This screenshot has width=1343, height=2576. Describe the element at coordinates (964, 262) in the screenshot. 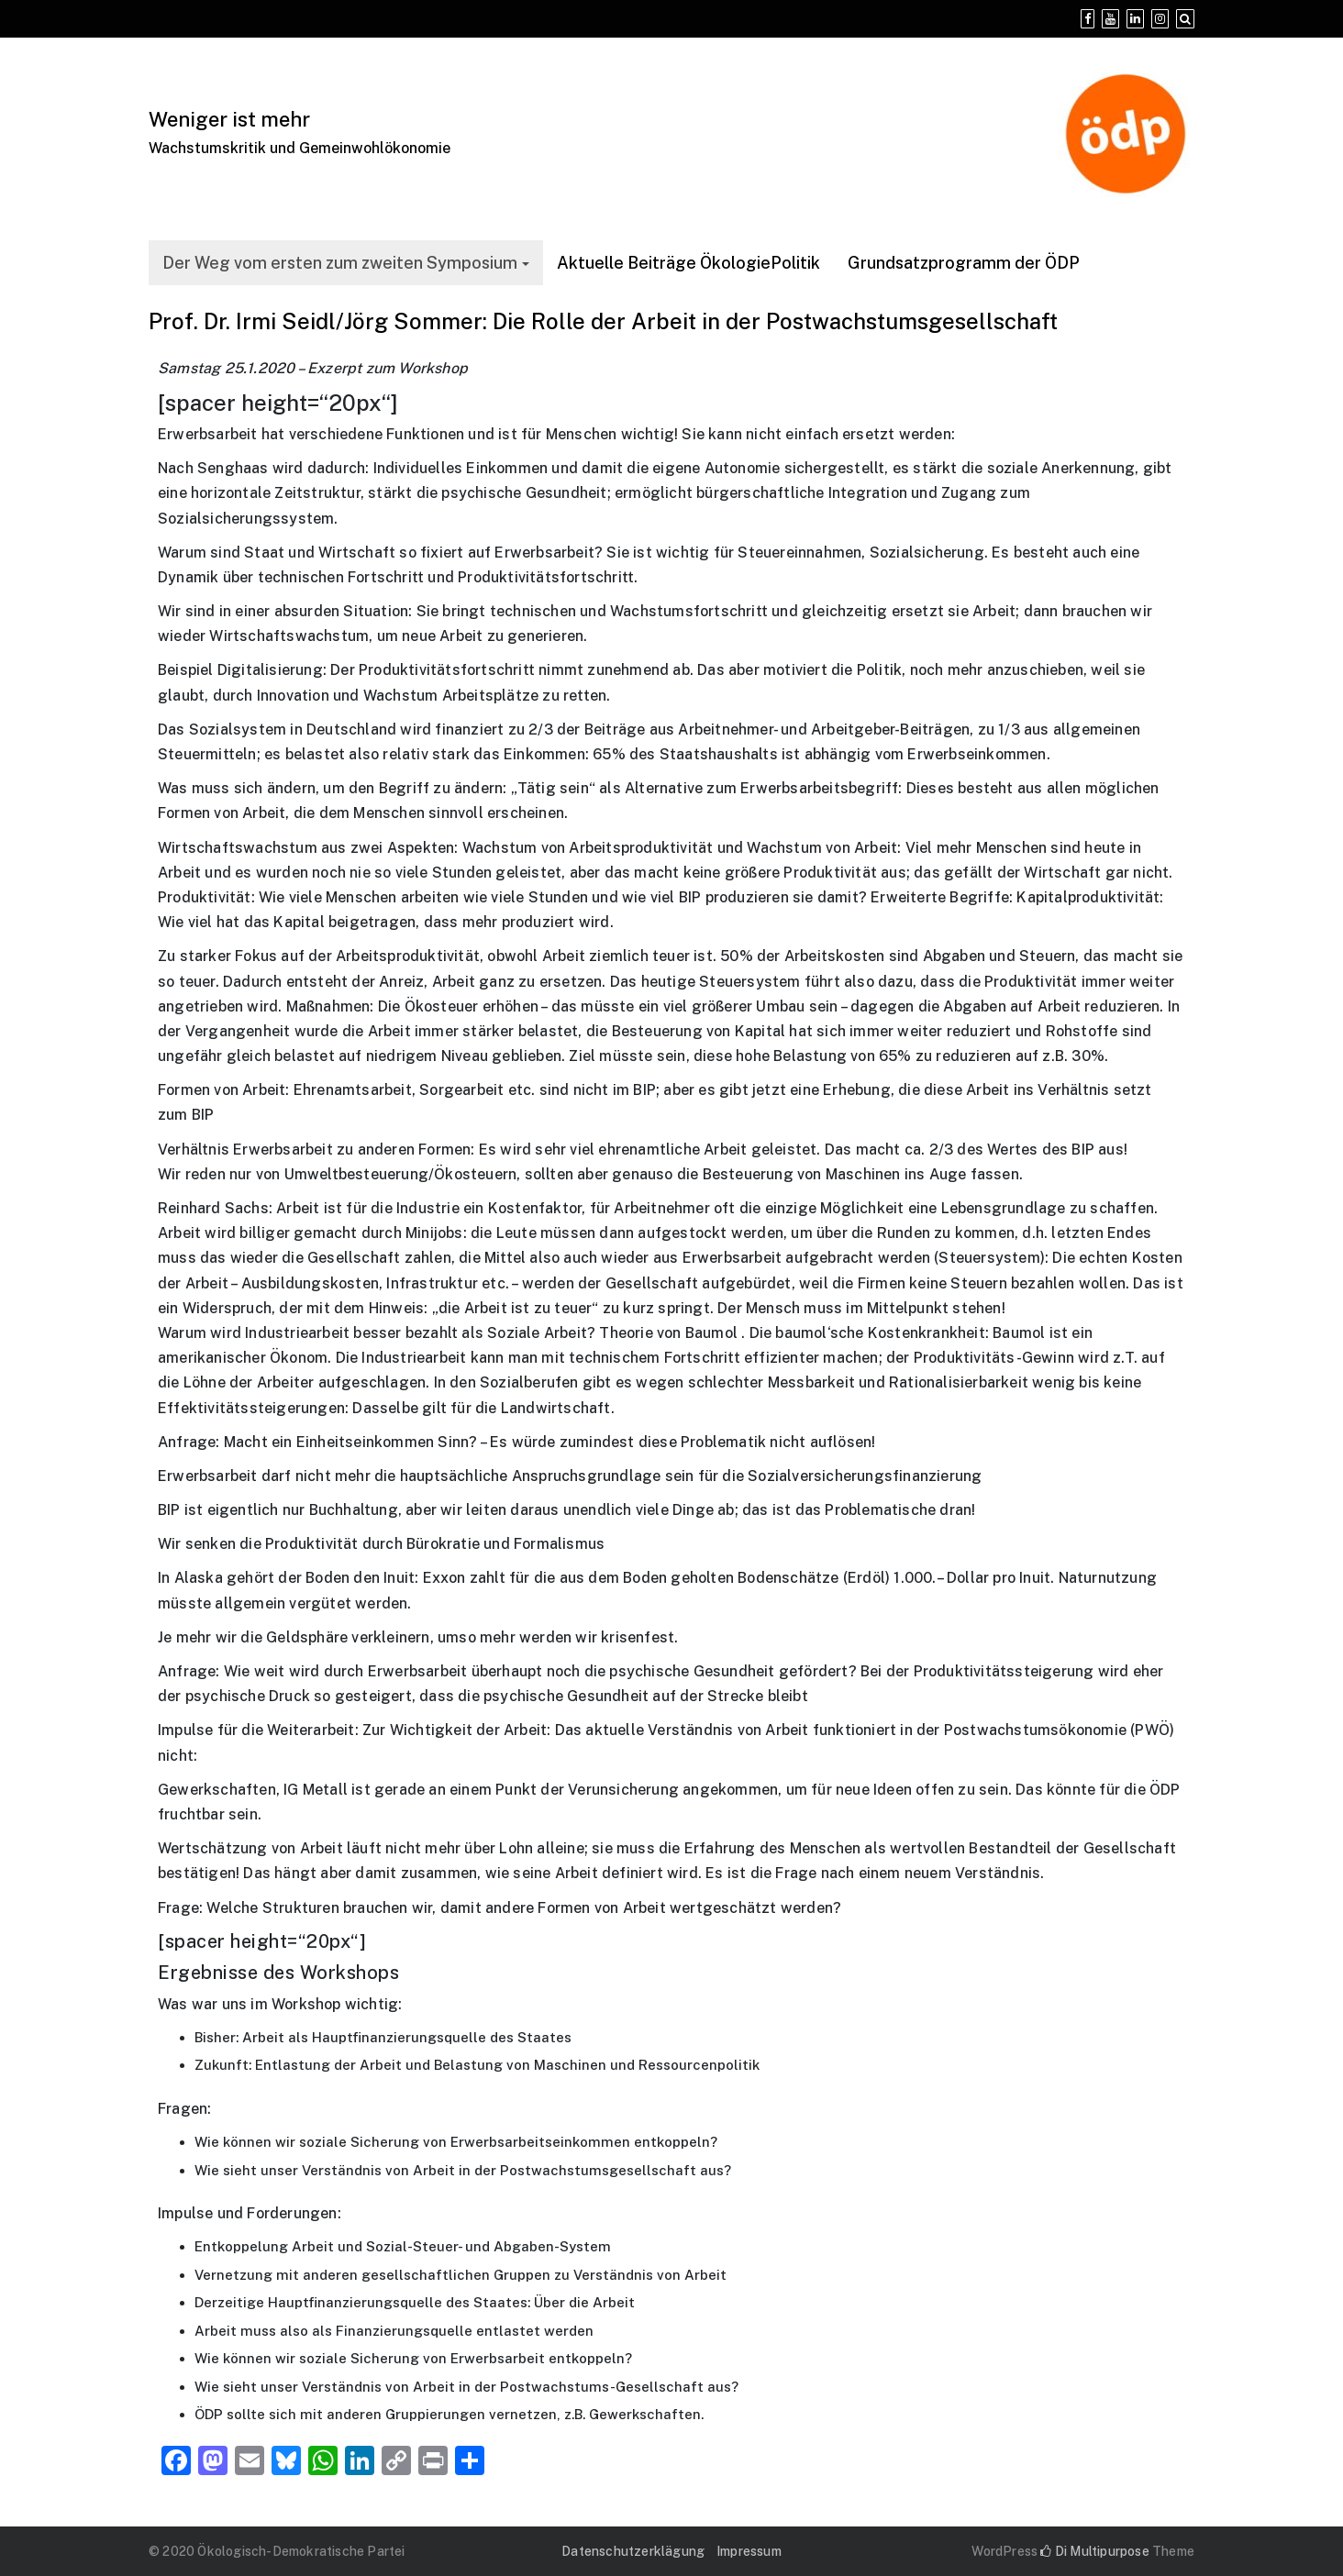

I see `Grundsatzprogramm der ÖDP` at that location.